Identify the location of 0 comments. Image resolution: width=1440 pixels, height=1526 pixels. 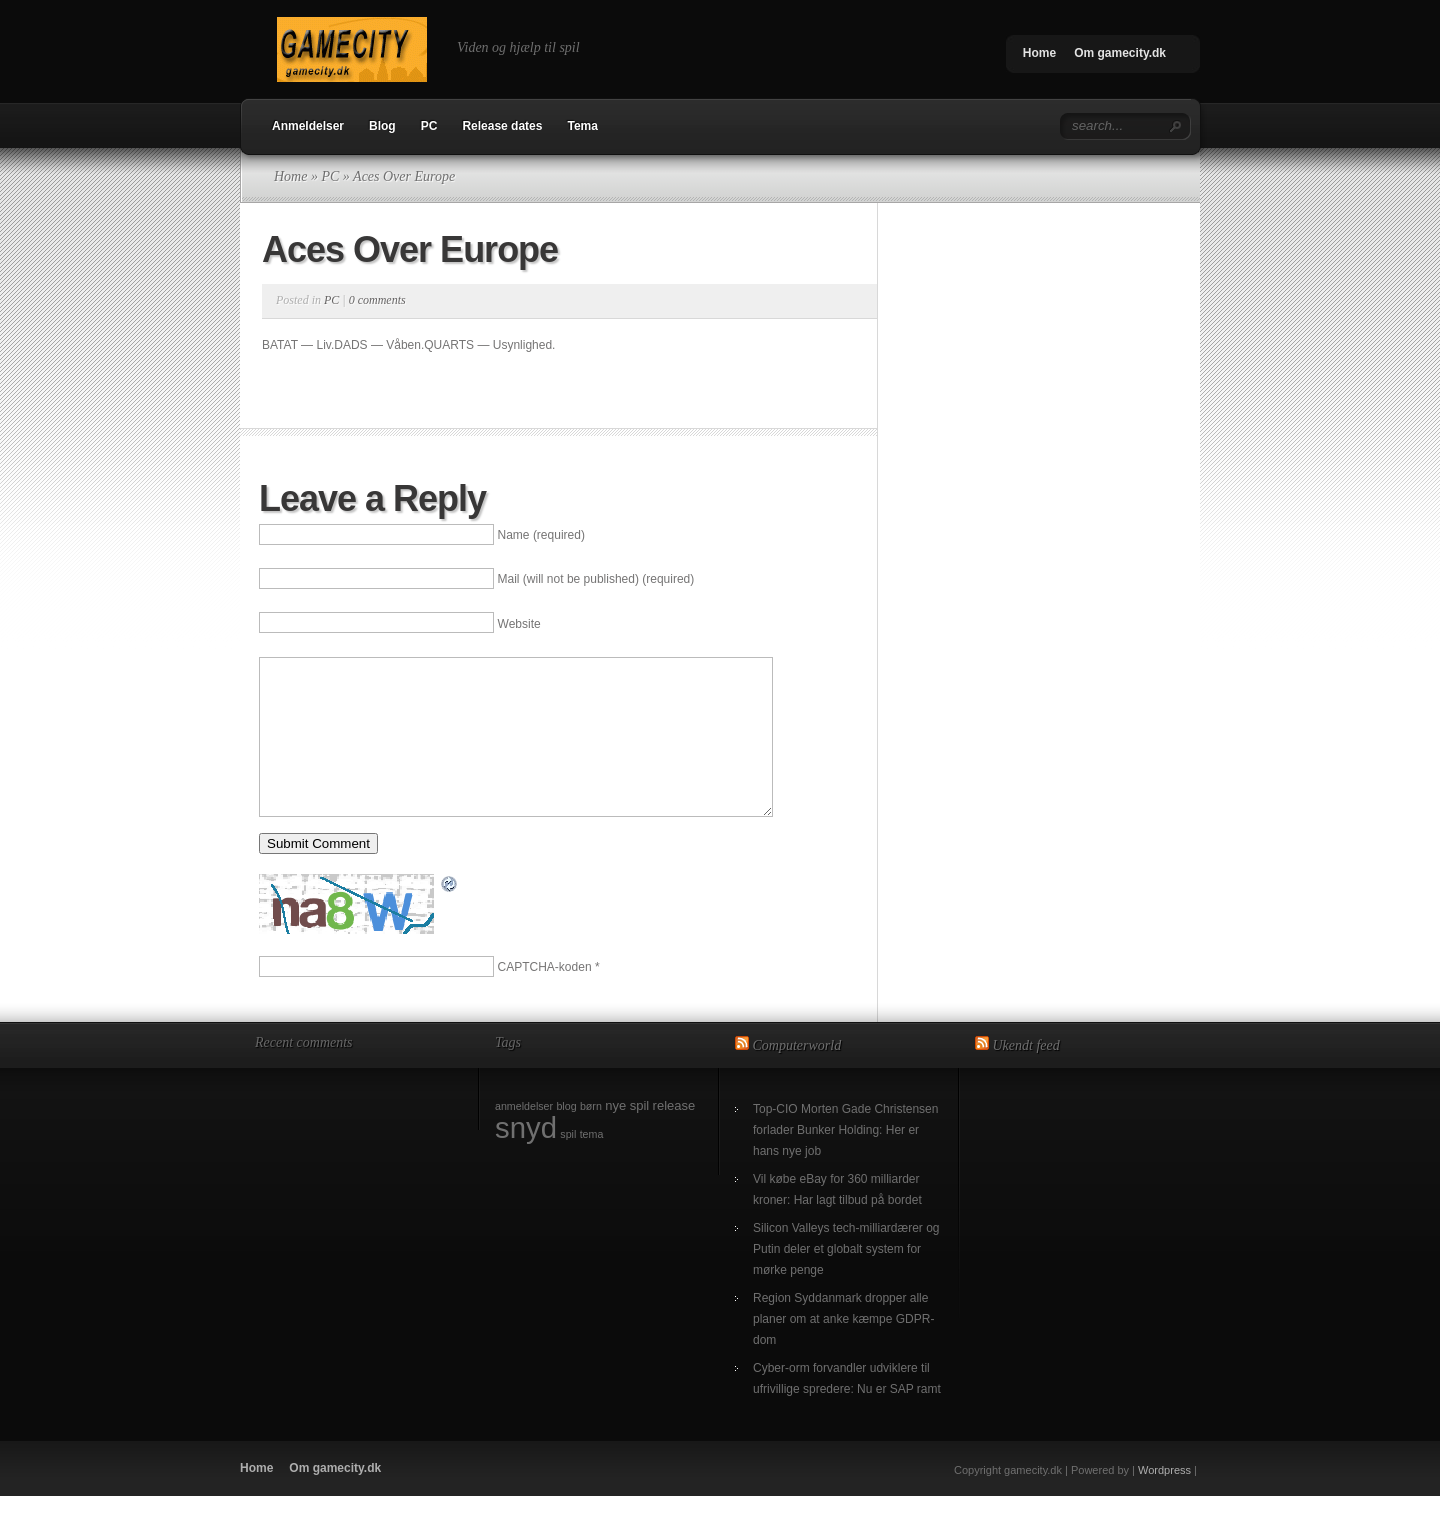
(377, 300).